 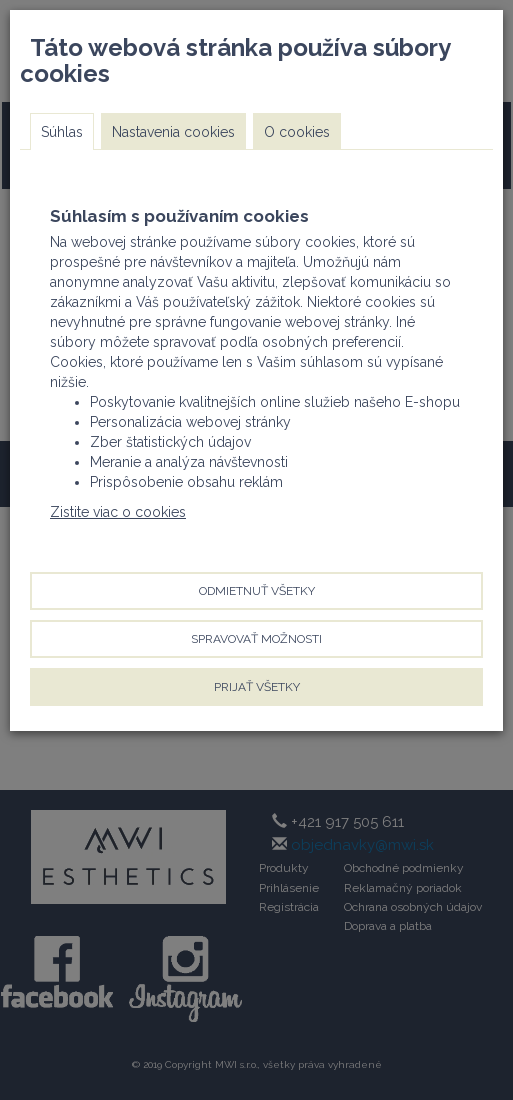 What do you see at coordinates (118, 512) in the screenshot?
I see `Zistite viac o cookies` at bounding box center [118, 512].